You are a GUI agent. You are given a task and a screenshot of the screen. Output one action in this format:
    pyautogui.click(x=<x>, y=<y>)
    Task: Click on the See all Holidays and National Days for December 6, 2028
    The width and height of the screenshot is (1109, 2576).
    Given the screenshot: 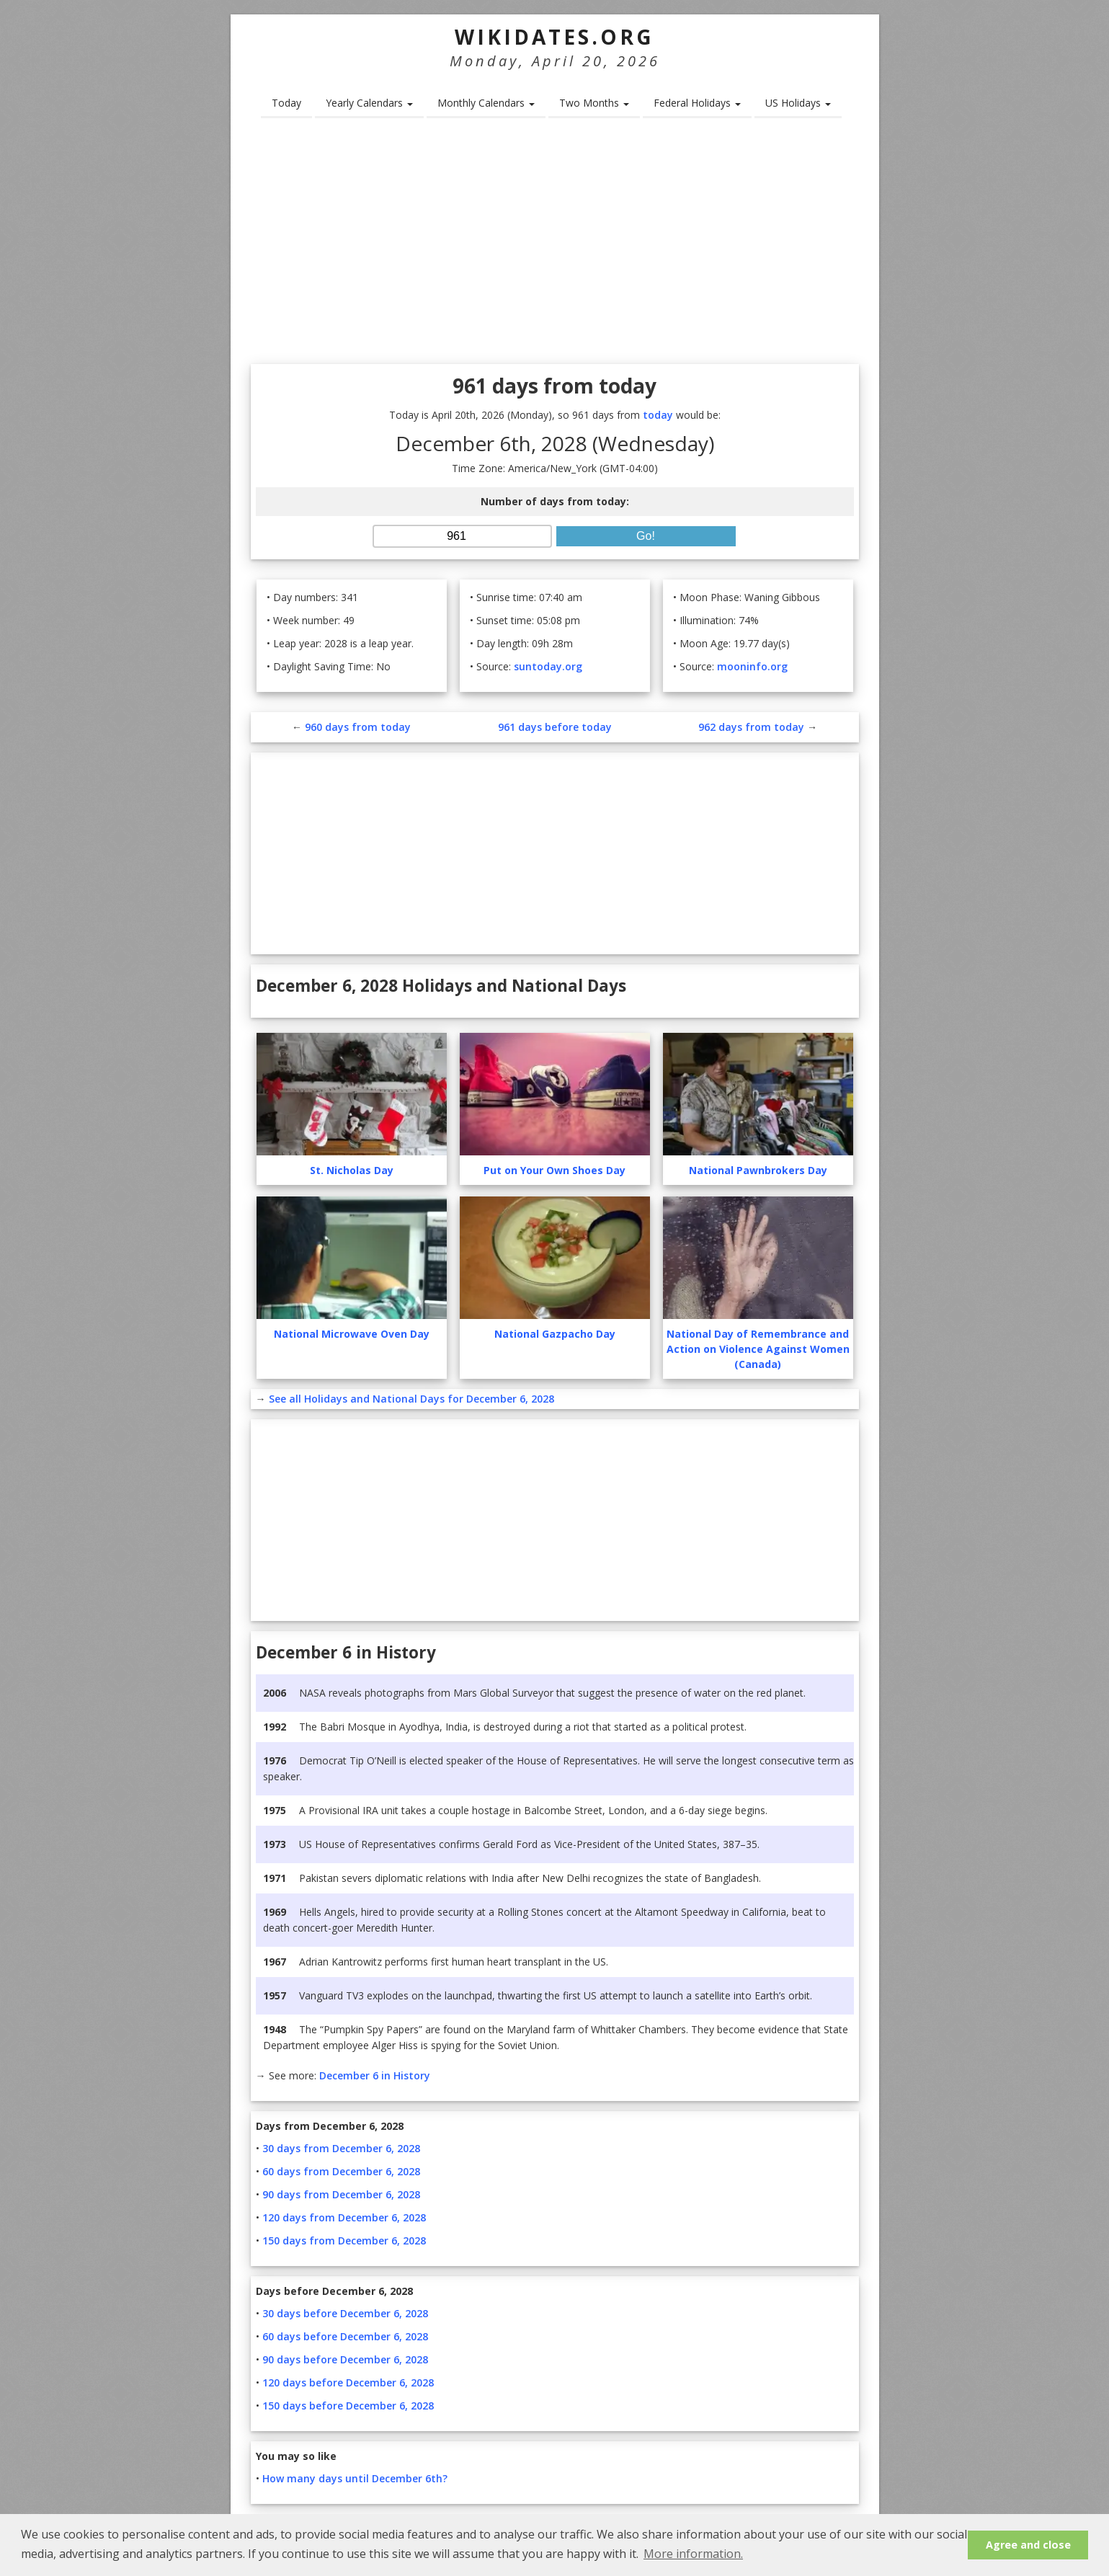 What is the action you would take?
    pyautogui.click(x=411, y=1398)
    